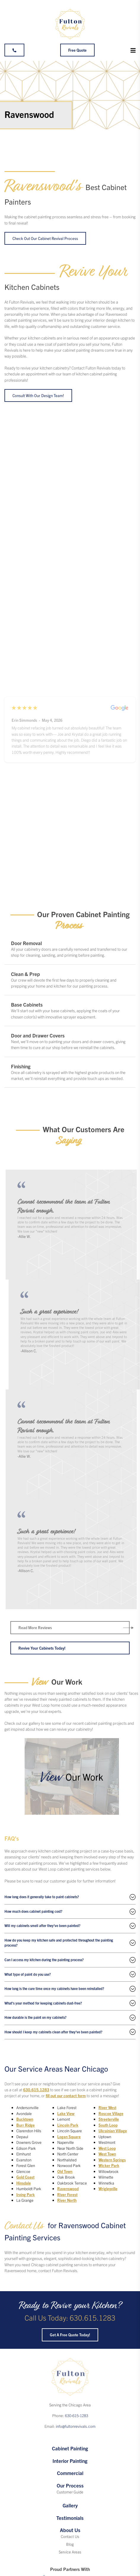 This screenshot has width=140, height=2576. Describe the element at coordinates (23, 2182) in the screenshot. I see `Hinsdale` at that location.